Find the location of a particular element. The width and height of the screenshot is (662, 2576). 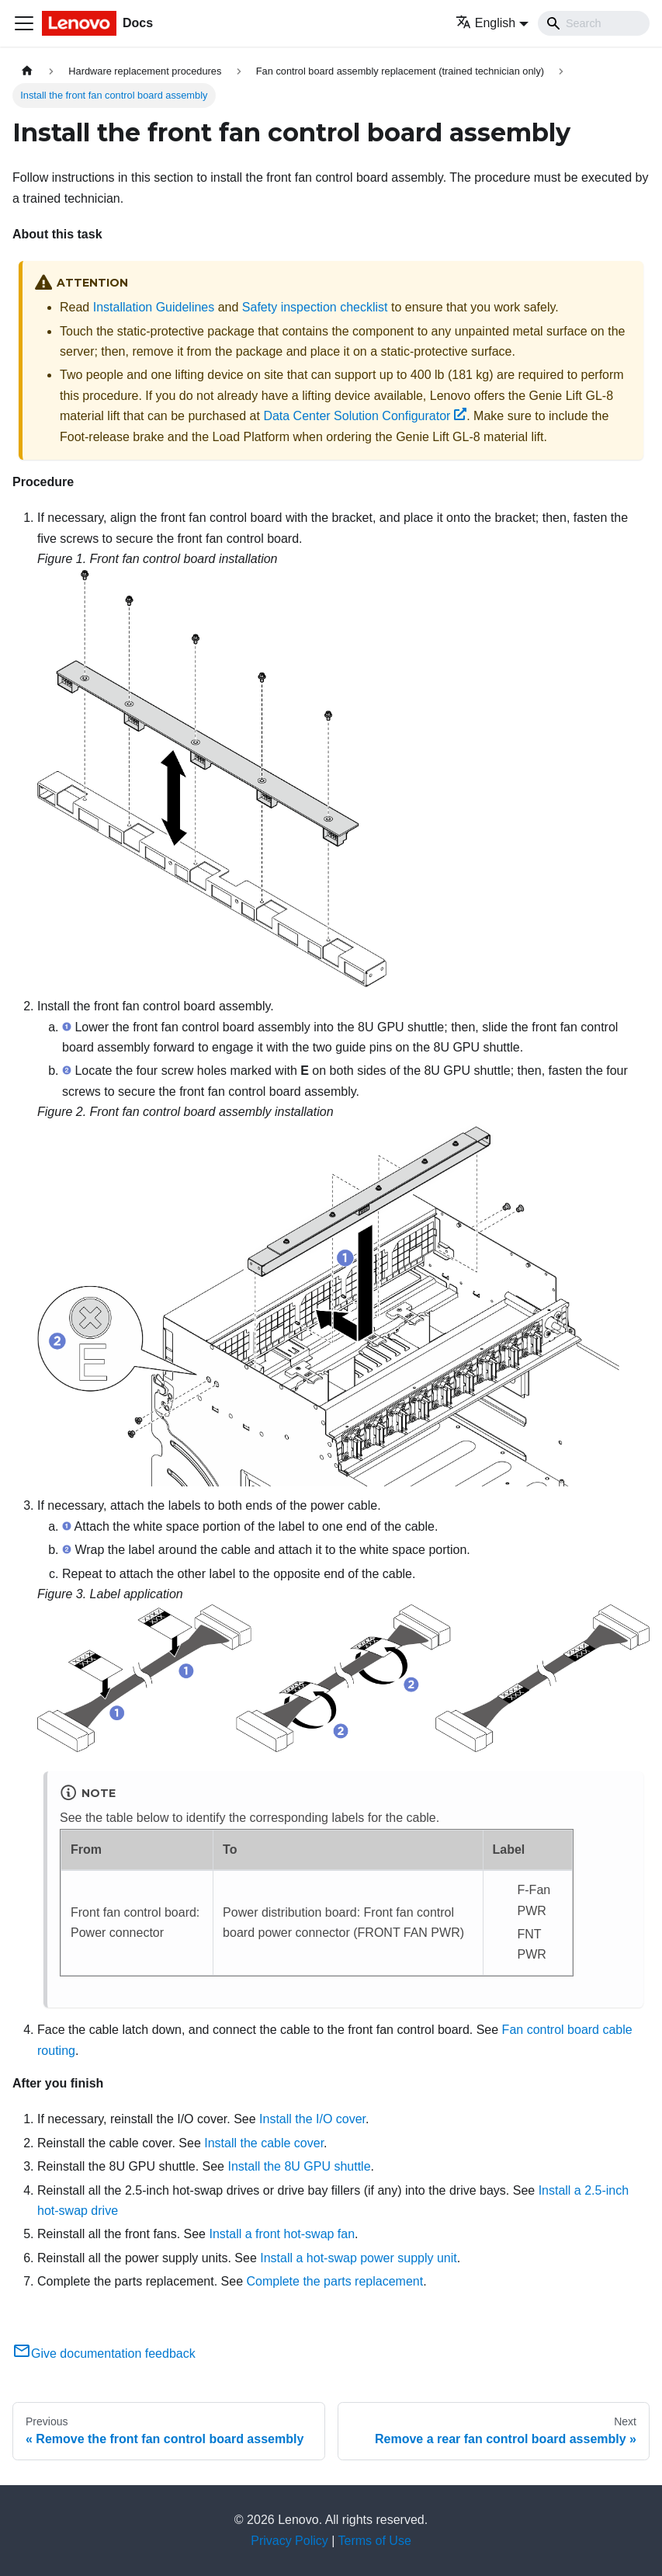

English [button] is located at coordinates (485, 23).